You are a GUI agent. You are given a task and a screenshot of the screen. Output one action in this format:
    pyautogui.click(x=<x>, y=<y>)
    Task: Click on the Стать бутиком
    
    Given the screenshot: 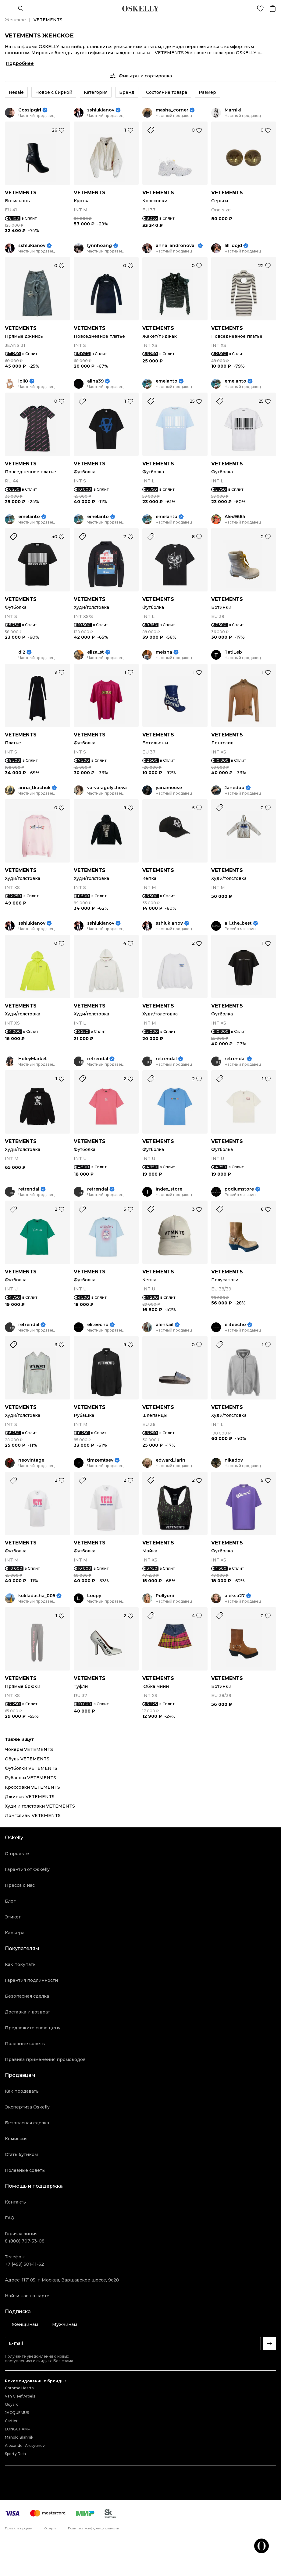 What is the action you would take?
    pyautogui.click(x=21, y=2154)
    